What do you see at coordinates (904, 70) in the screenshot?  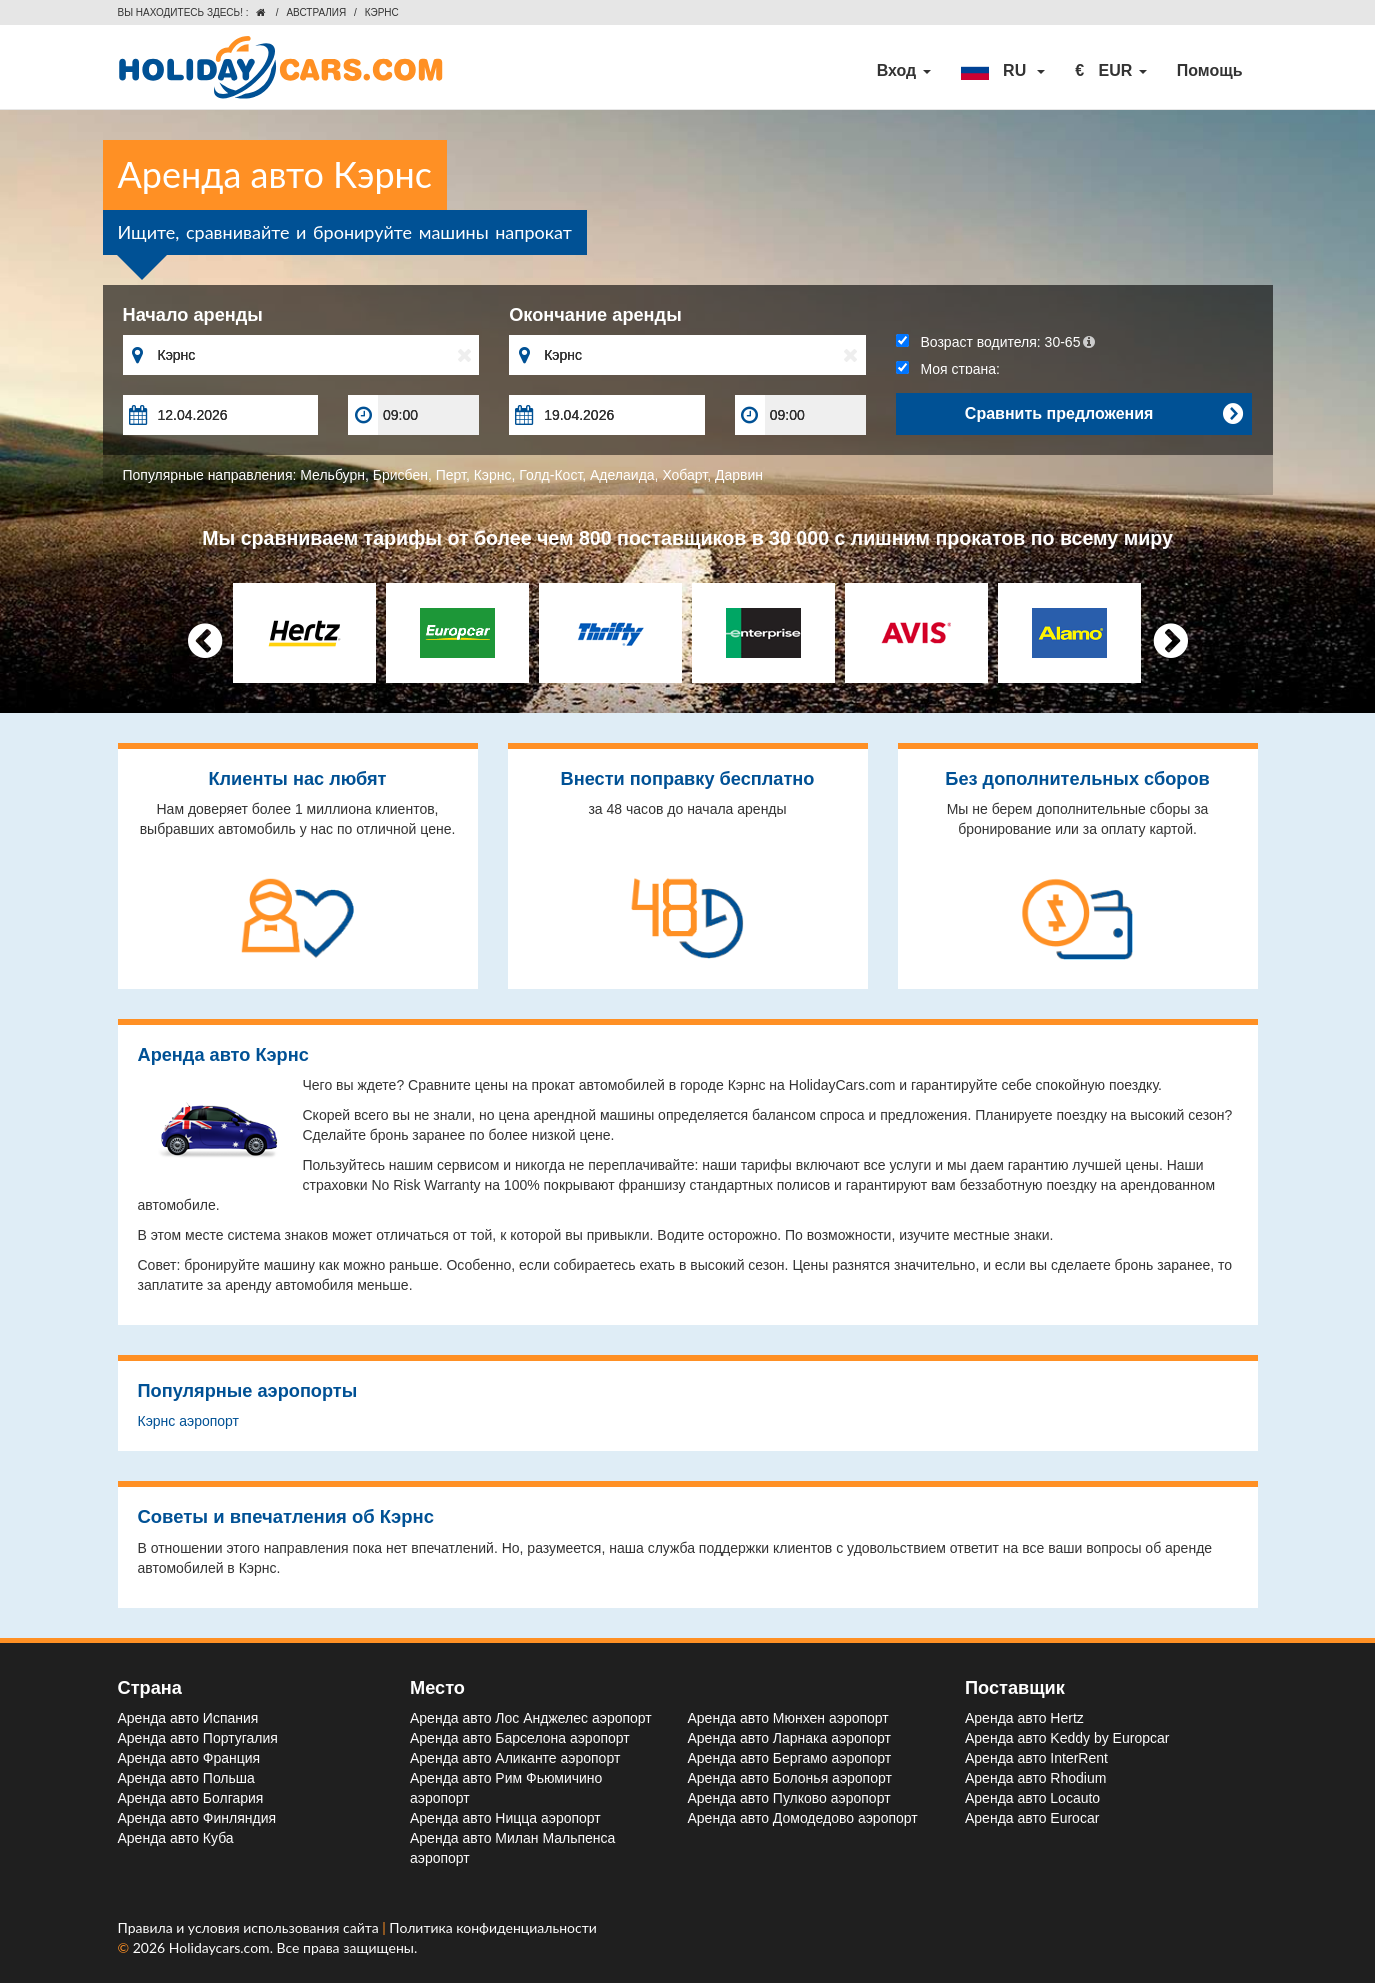 I see `Вход [button]` at bounding box center [904, 70].